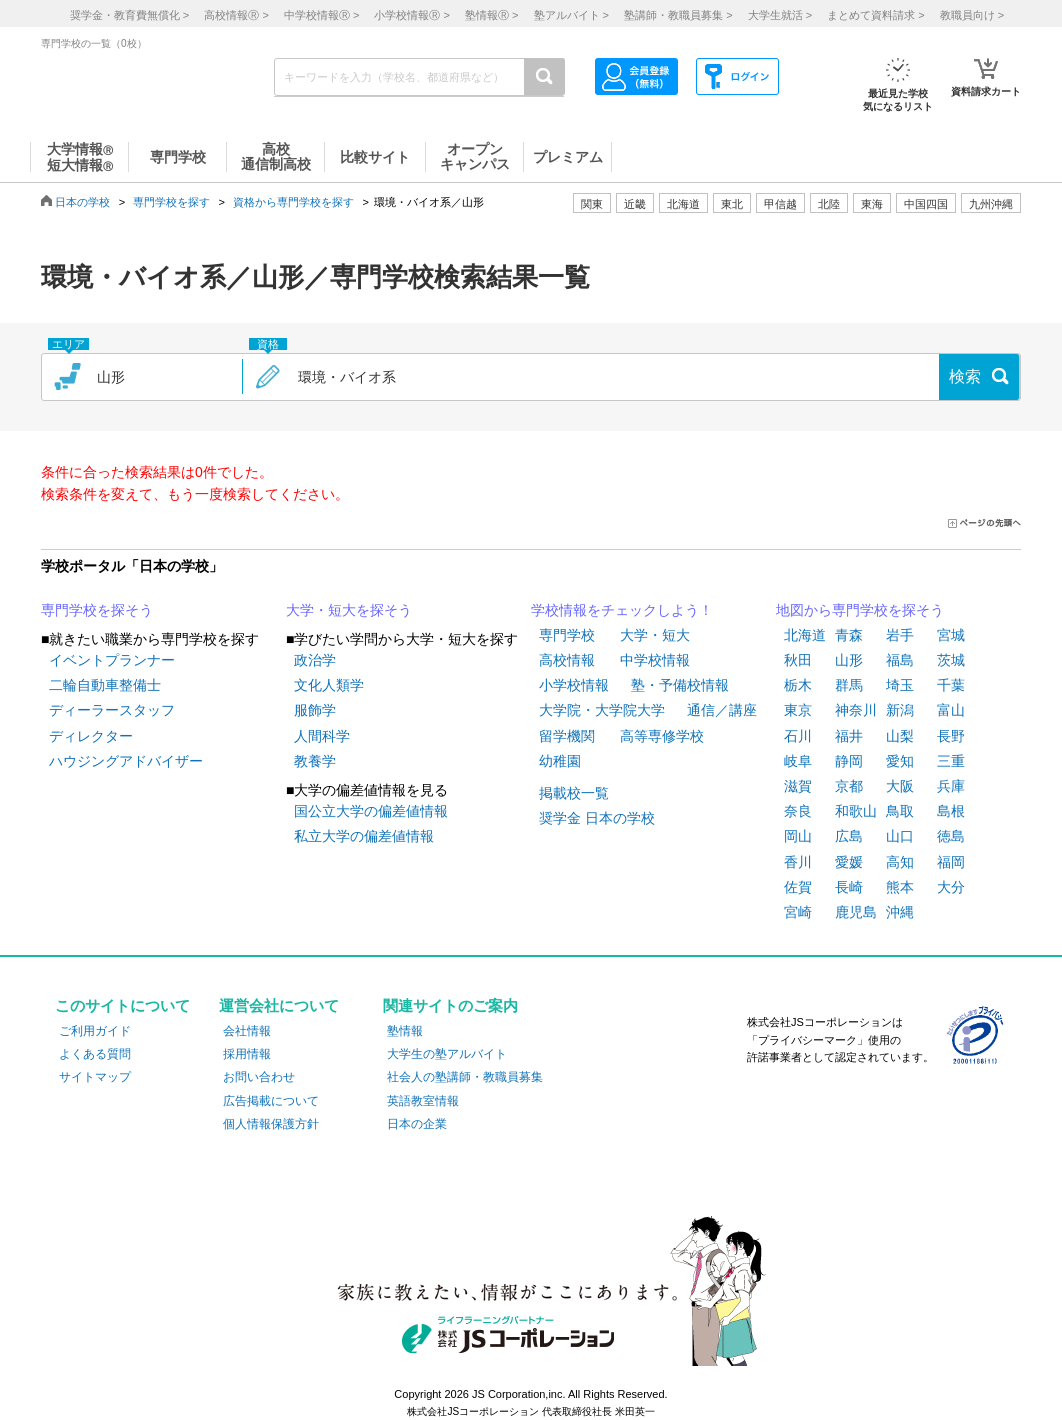 This screenshot has height=1420, width=1062. I want to click on 大分, so click(951, 887).